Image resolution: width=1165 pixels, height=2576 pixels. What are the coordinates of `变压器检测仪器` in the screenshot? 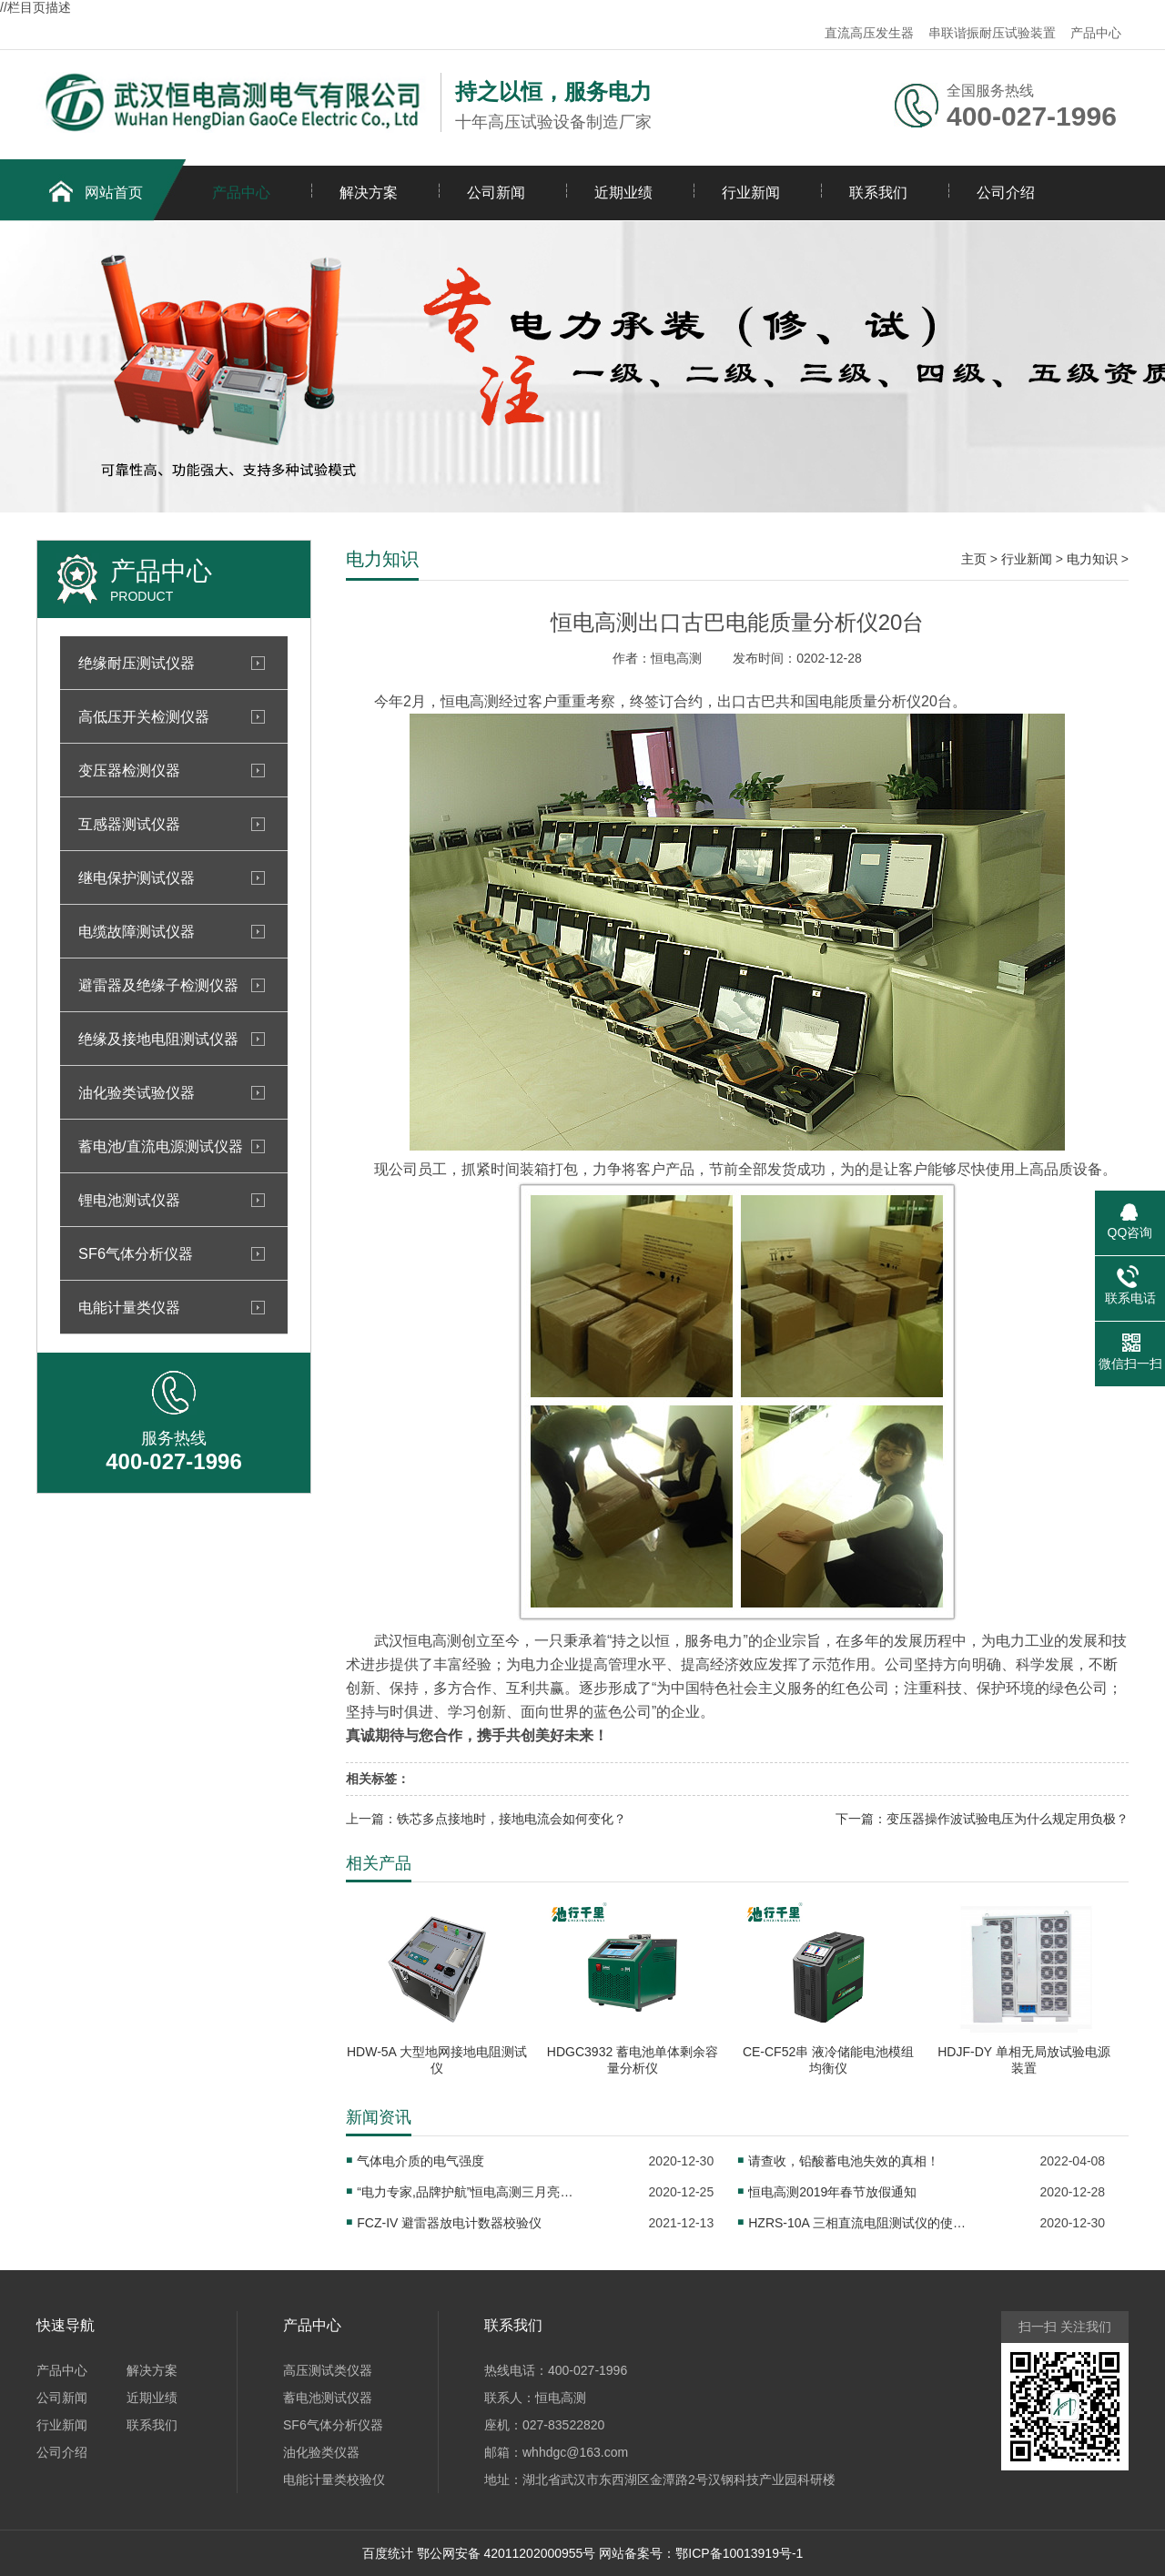 It's located at (129, 770).